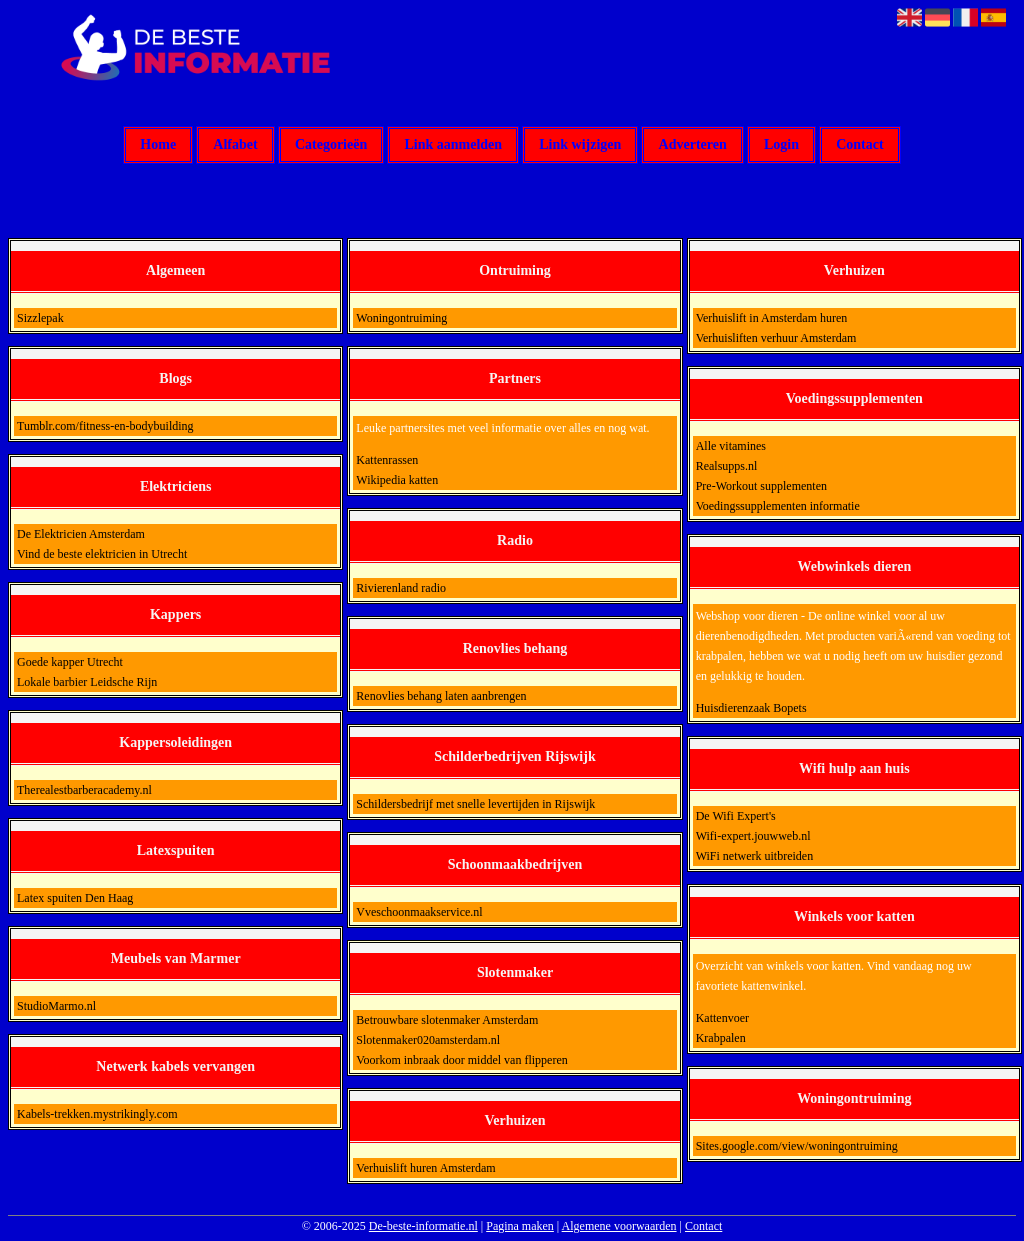  I want to click on Vind de beste elektricien in Utrecht, so click(102, 554).